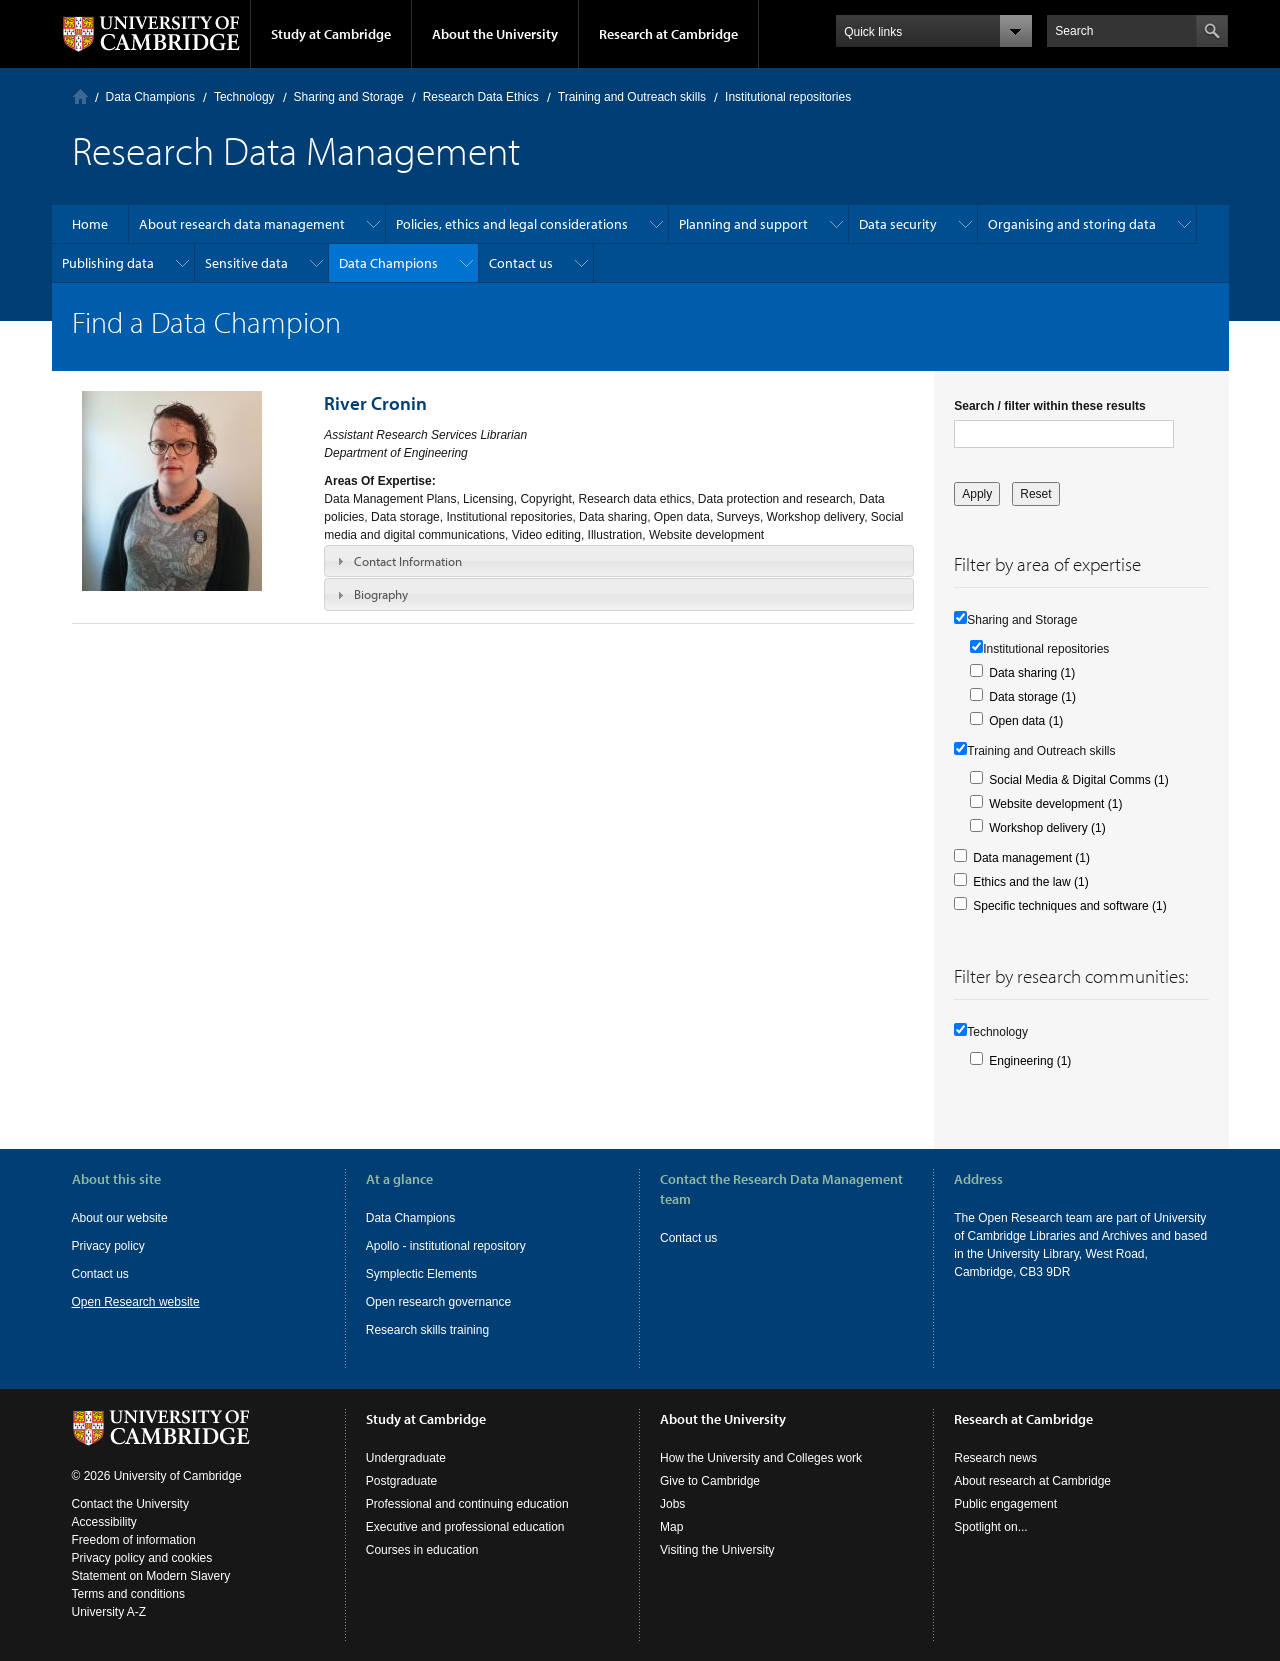 This screenshot has width=1280, height=1661. Describe the element at coordinates (521, 263) in the screenshot. I see `Contact us` at that location.